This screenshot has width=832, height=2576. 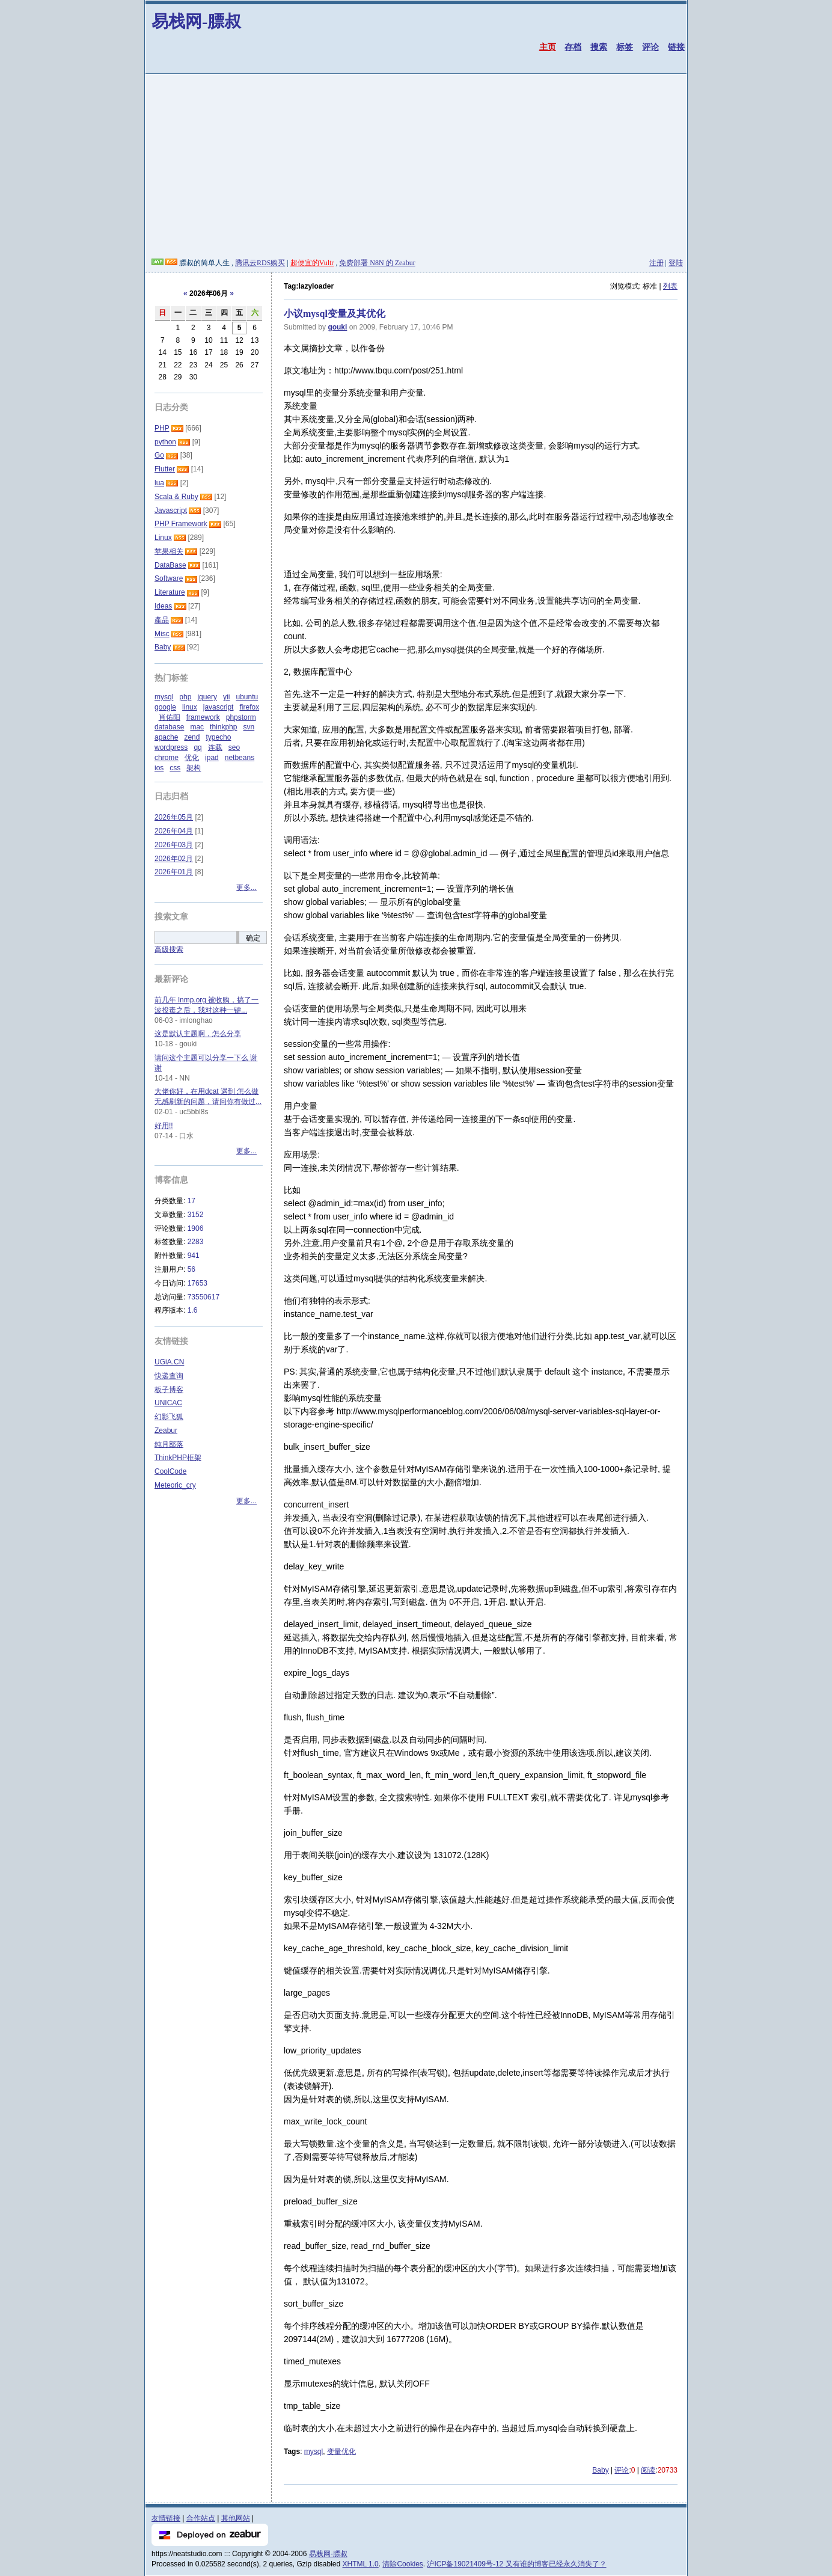 I want to click on 纯月部落, so click(x=168, y=1444).